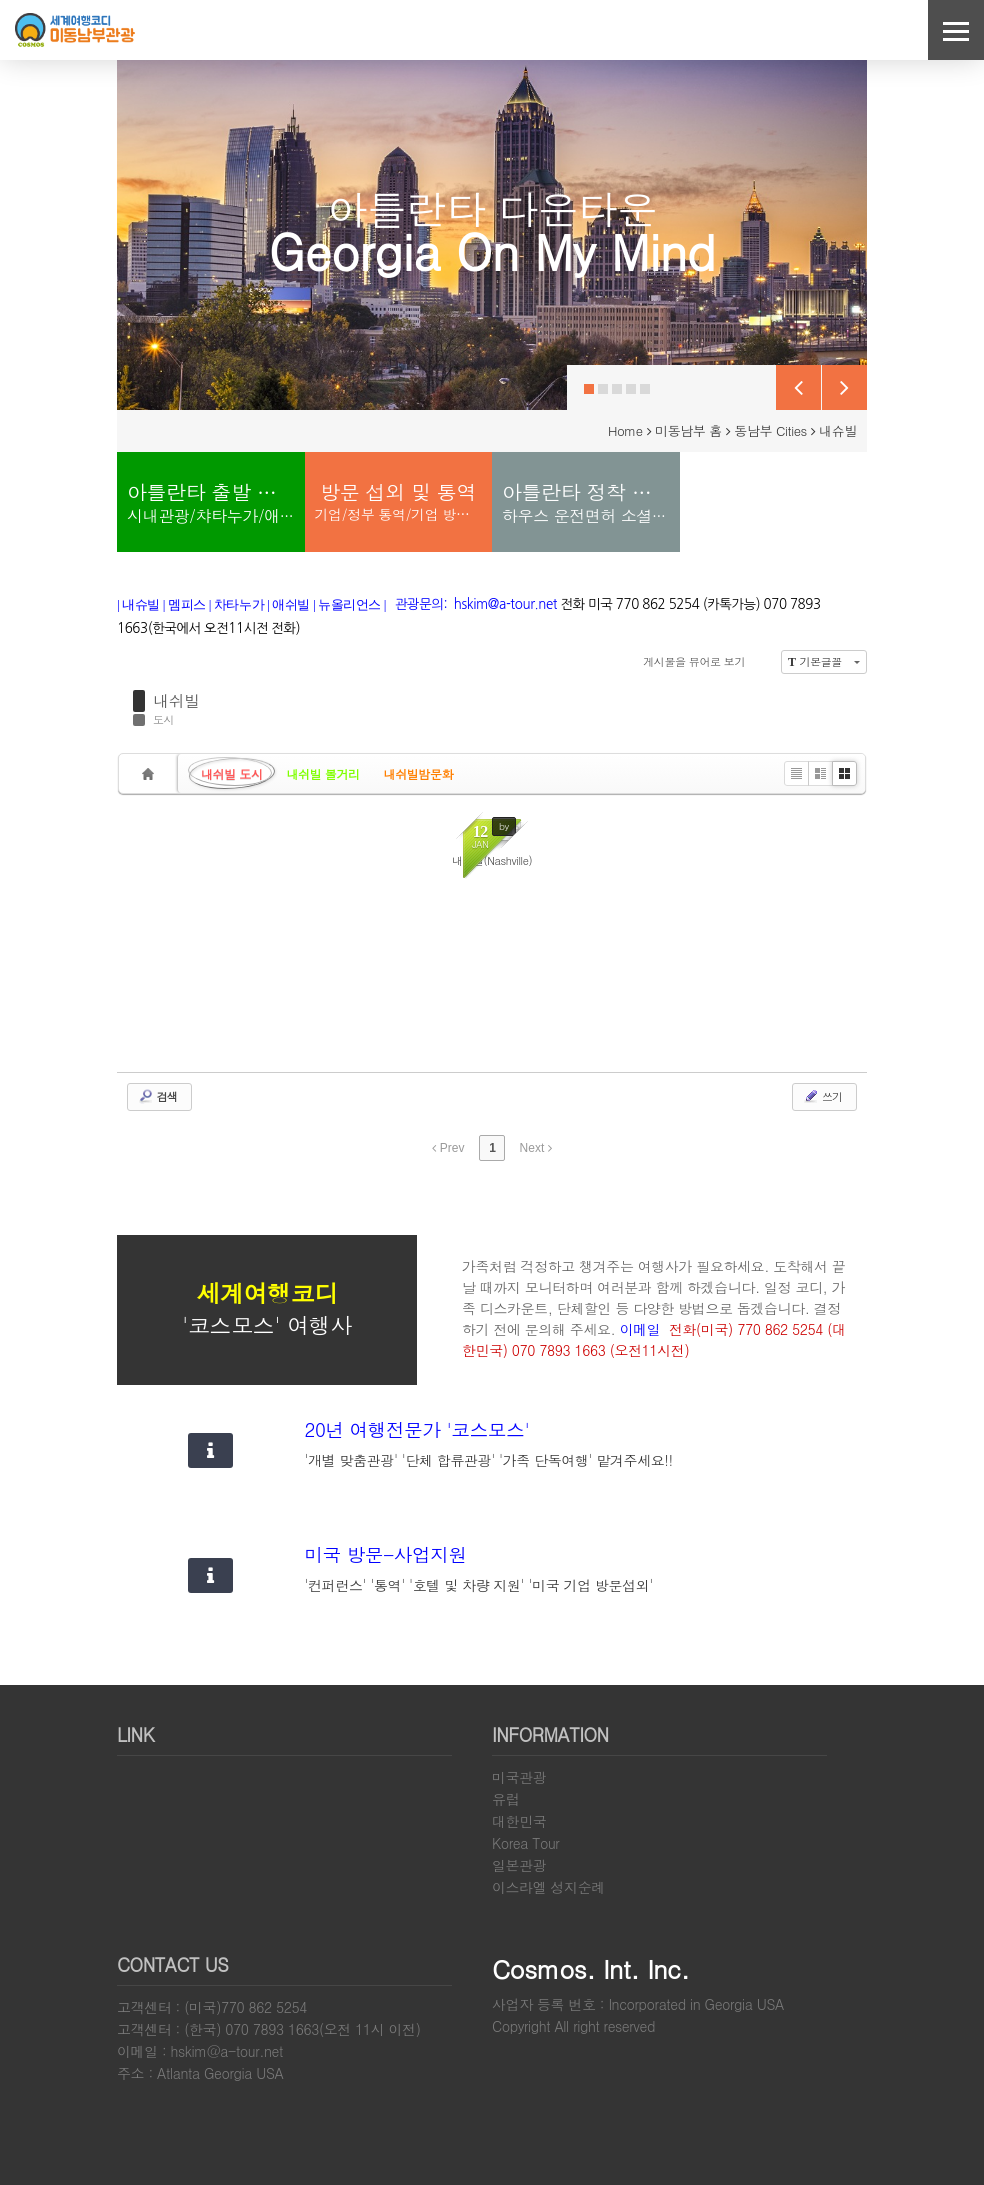 The height and width of the screenshot is (2185, 984). What do you see at coordinates (519, 1865) in the screenshot?
I see `일본관광` at bounding box center [519, 1865].